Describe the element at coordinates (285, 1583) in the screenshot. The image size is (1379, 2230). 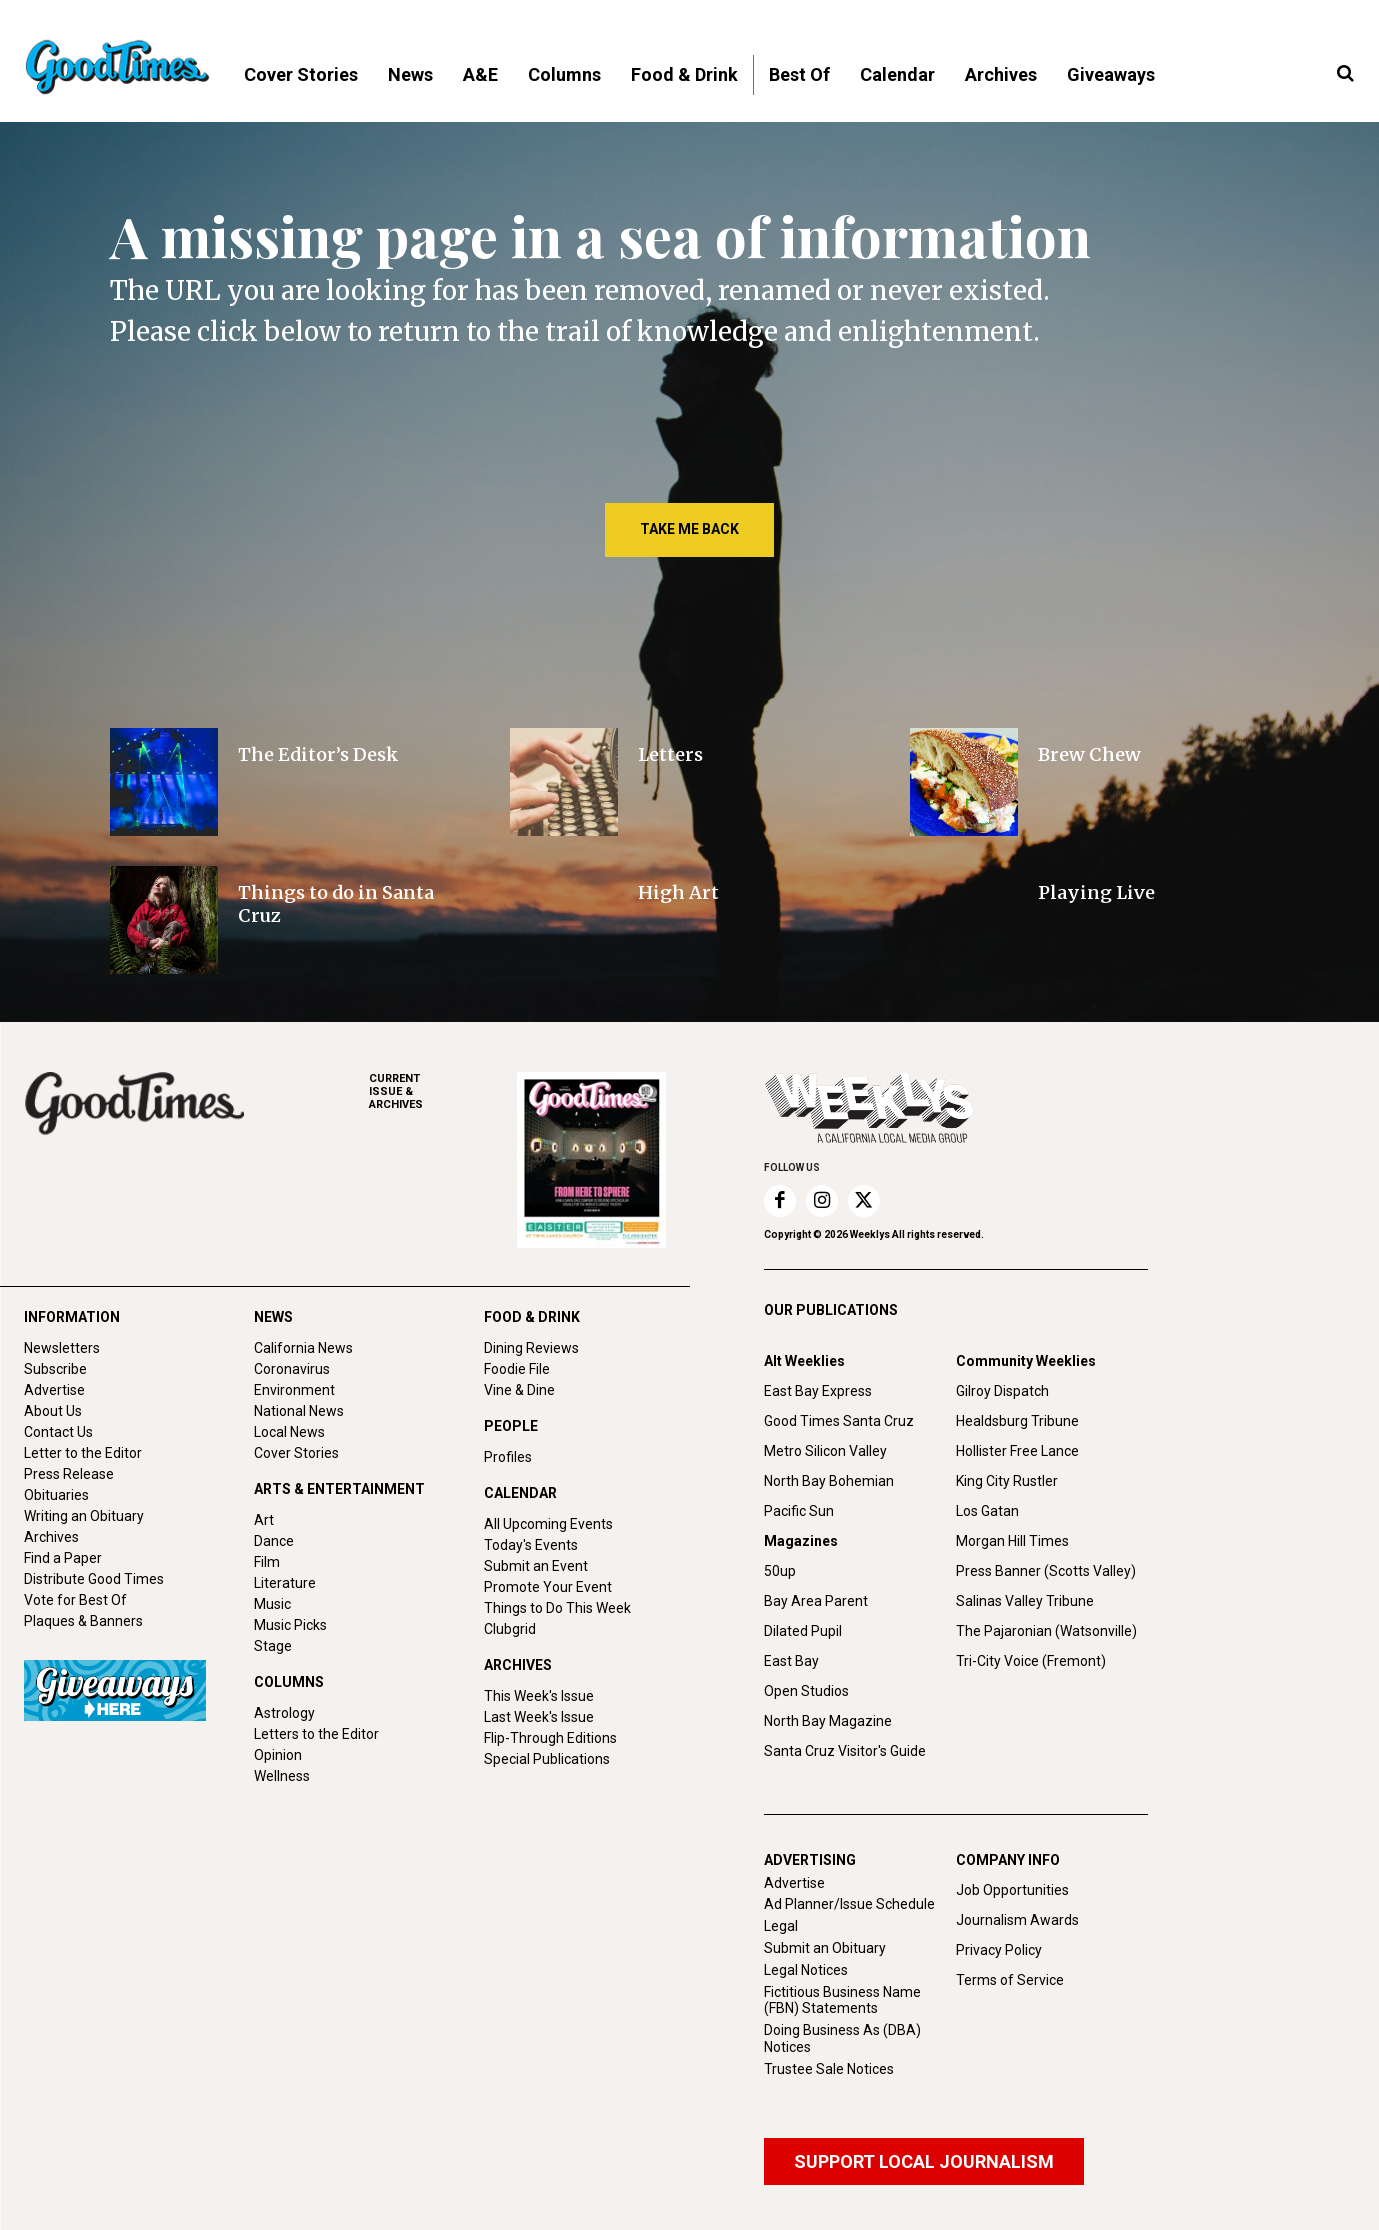
I see `Literature` at that location.